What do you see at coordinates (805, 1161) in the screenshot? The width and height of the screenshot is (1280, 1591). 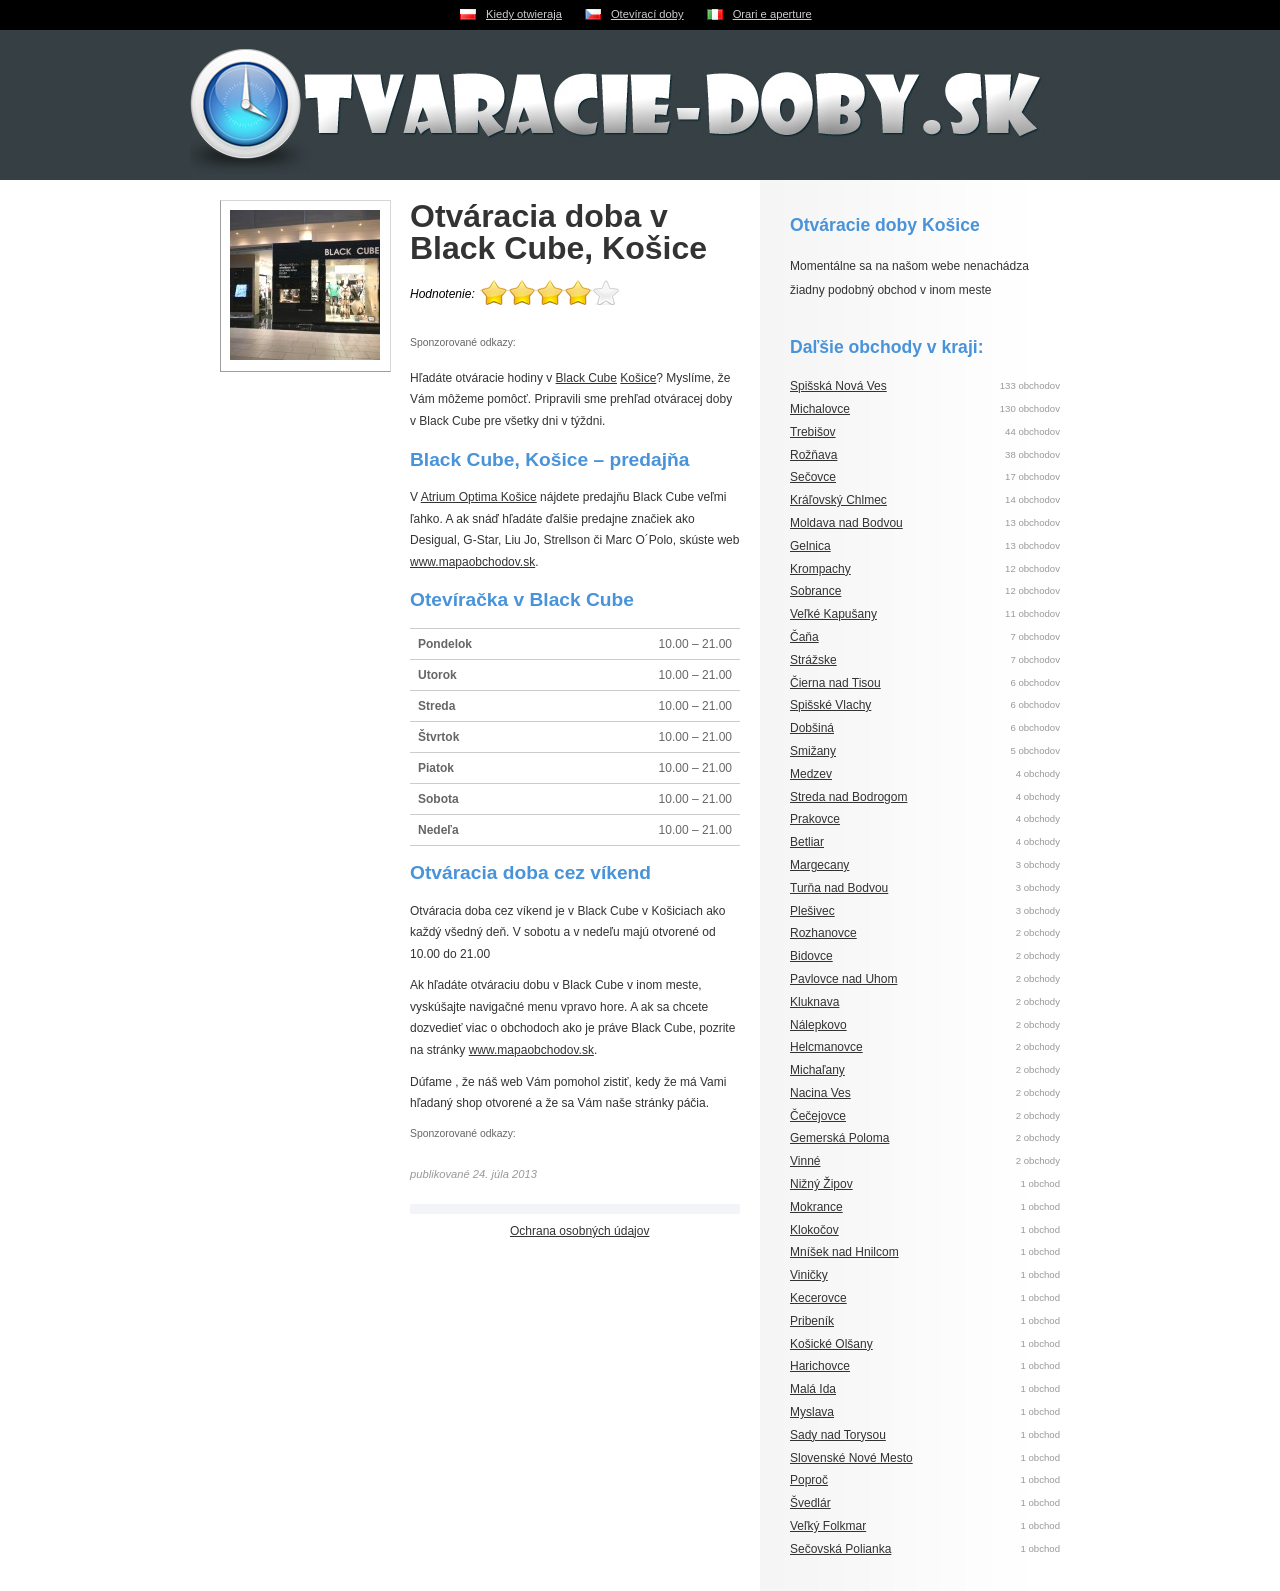 I see `Vinné` at bounding box center [805, 1161].